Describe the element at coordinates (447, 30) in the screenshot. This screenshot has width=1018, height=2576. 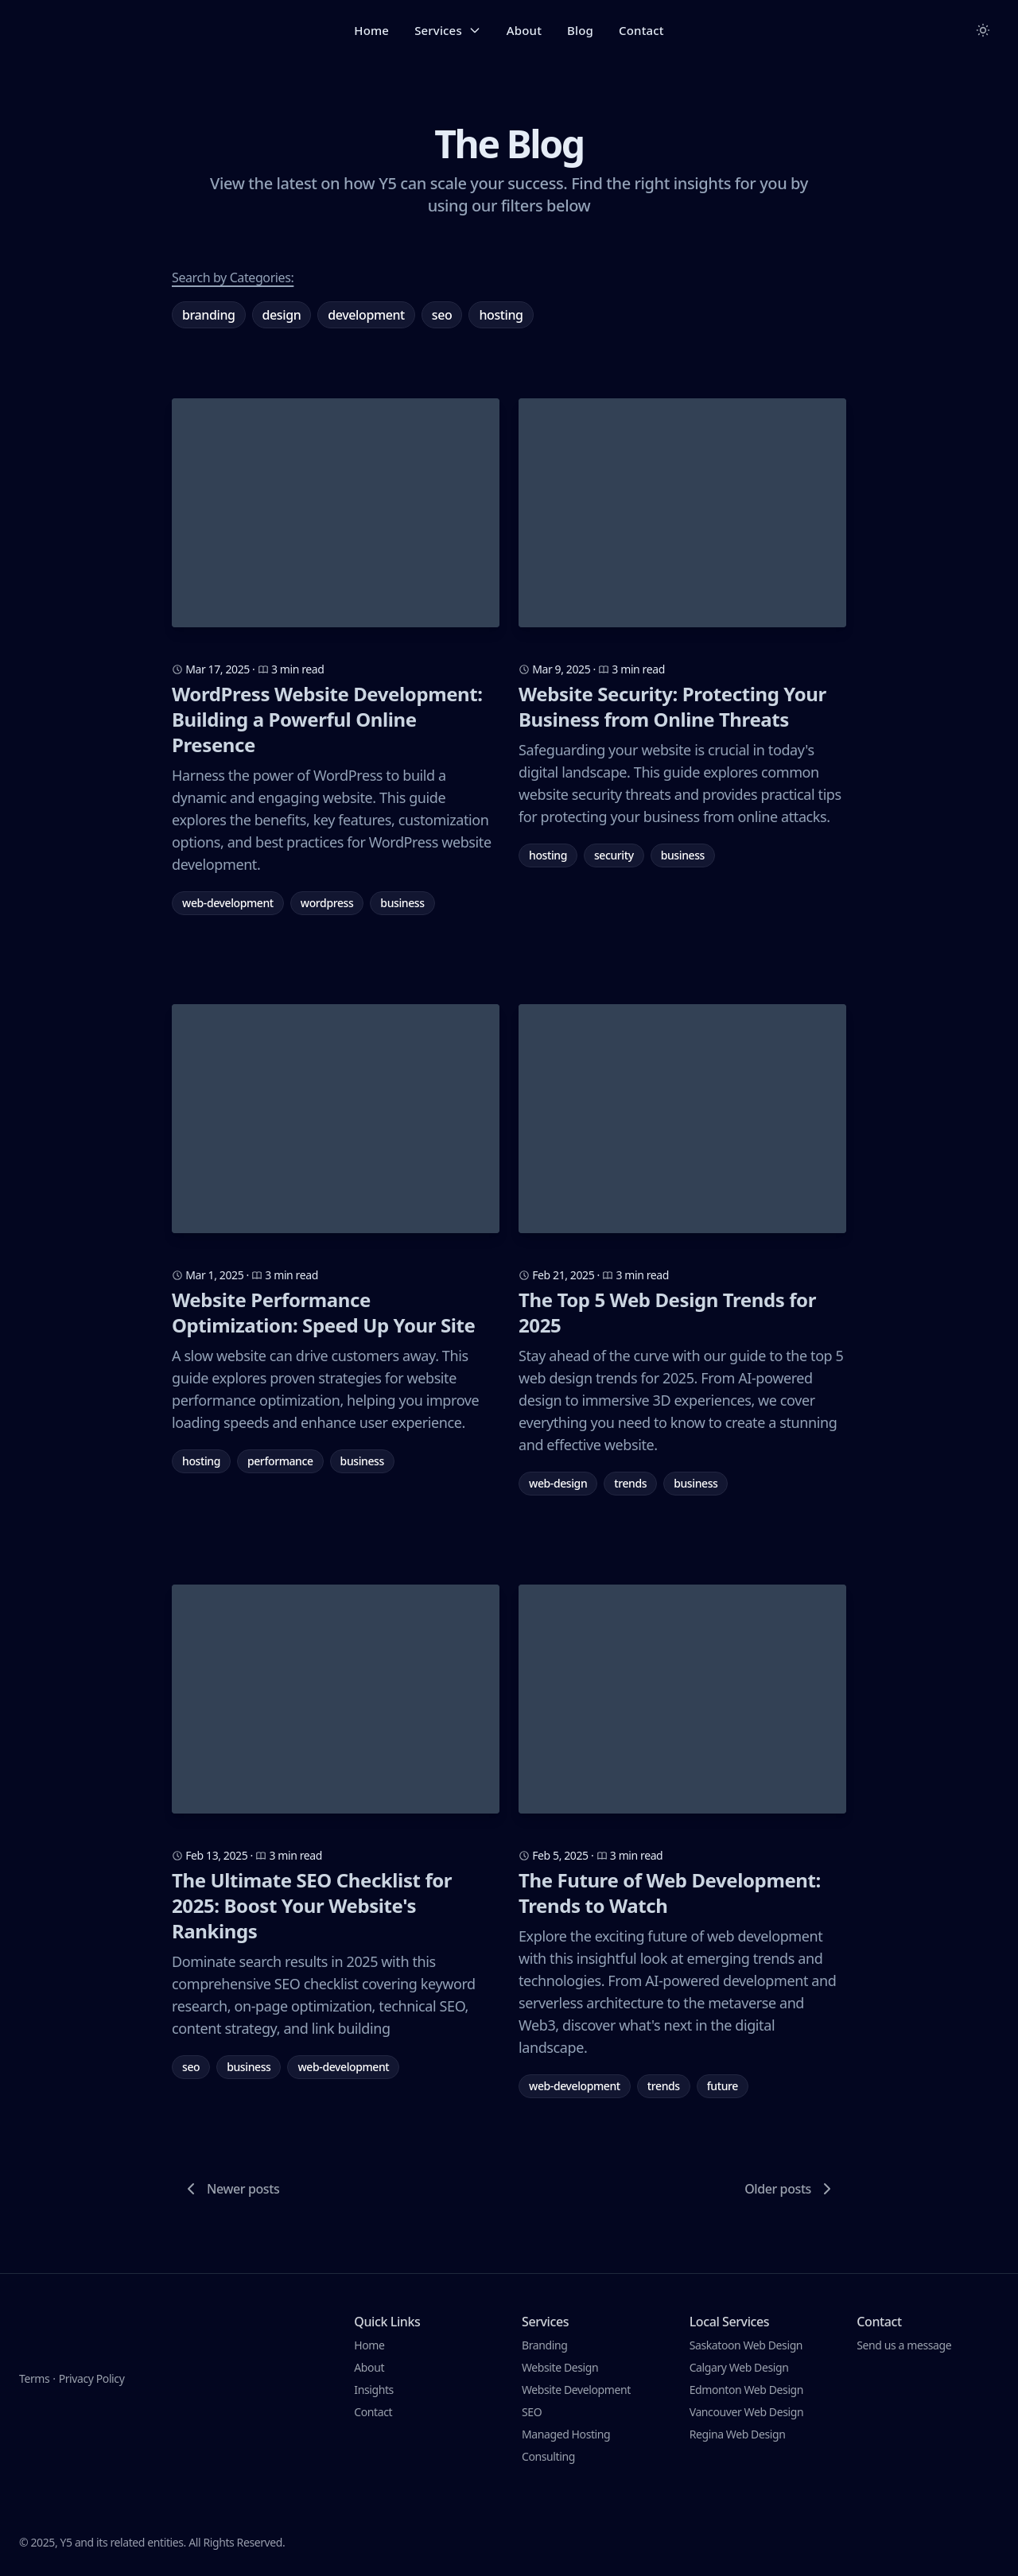
I see `Services` at that location.